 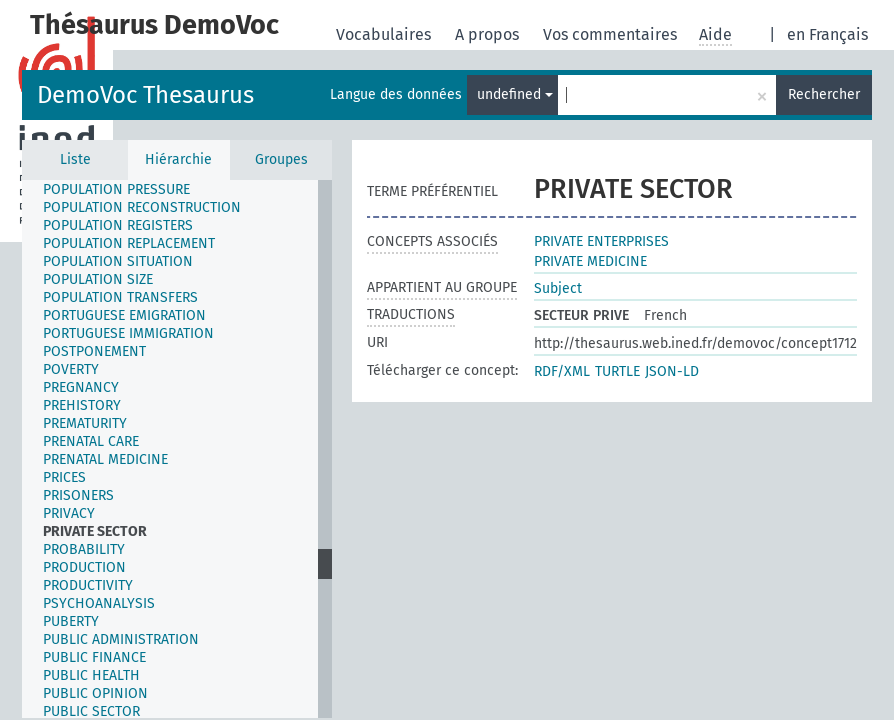 What do you see at coordinates (69, 513) in the screenshot?
I see `PRIVACY` at bounding box center [69, 513].